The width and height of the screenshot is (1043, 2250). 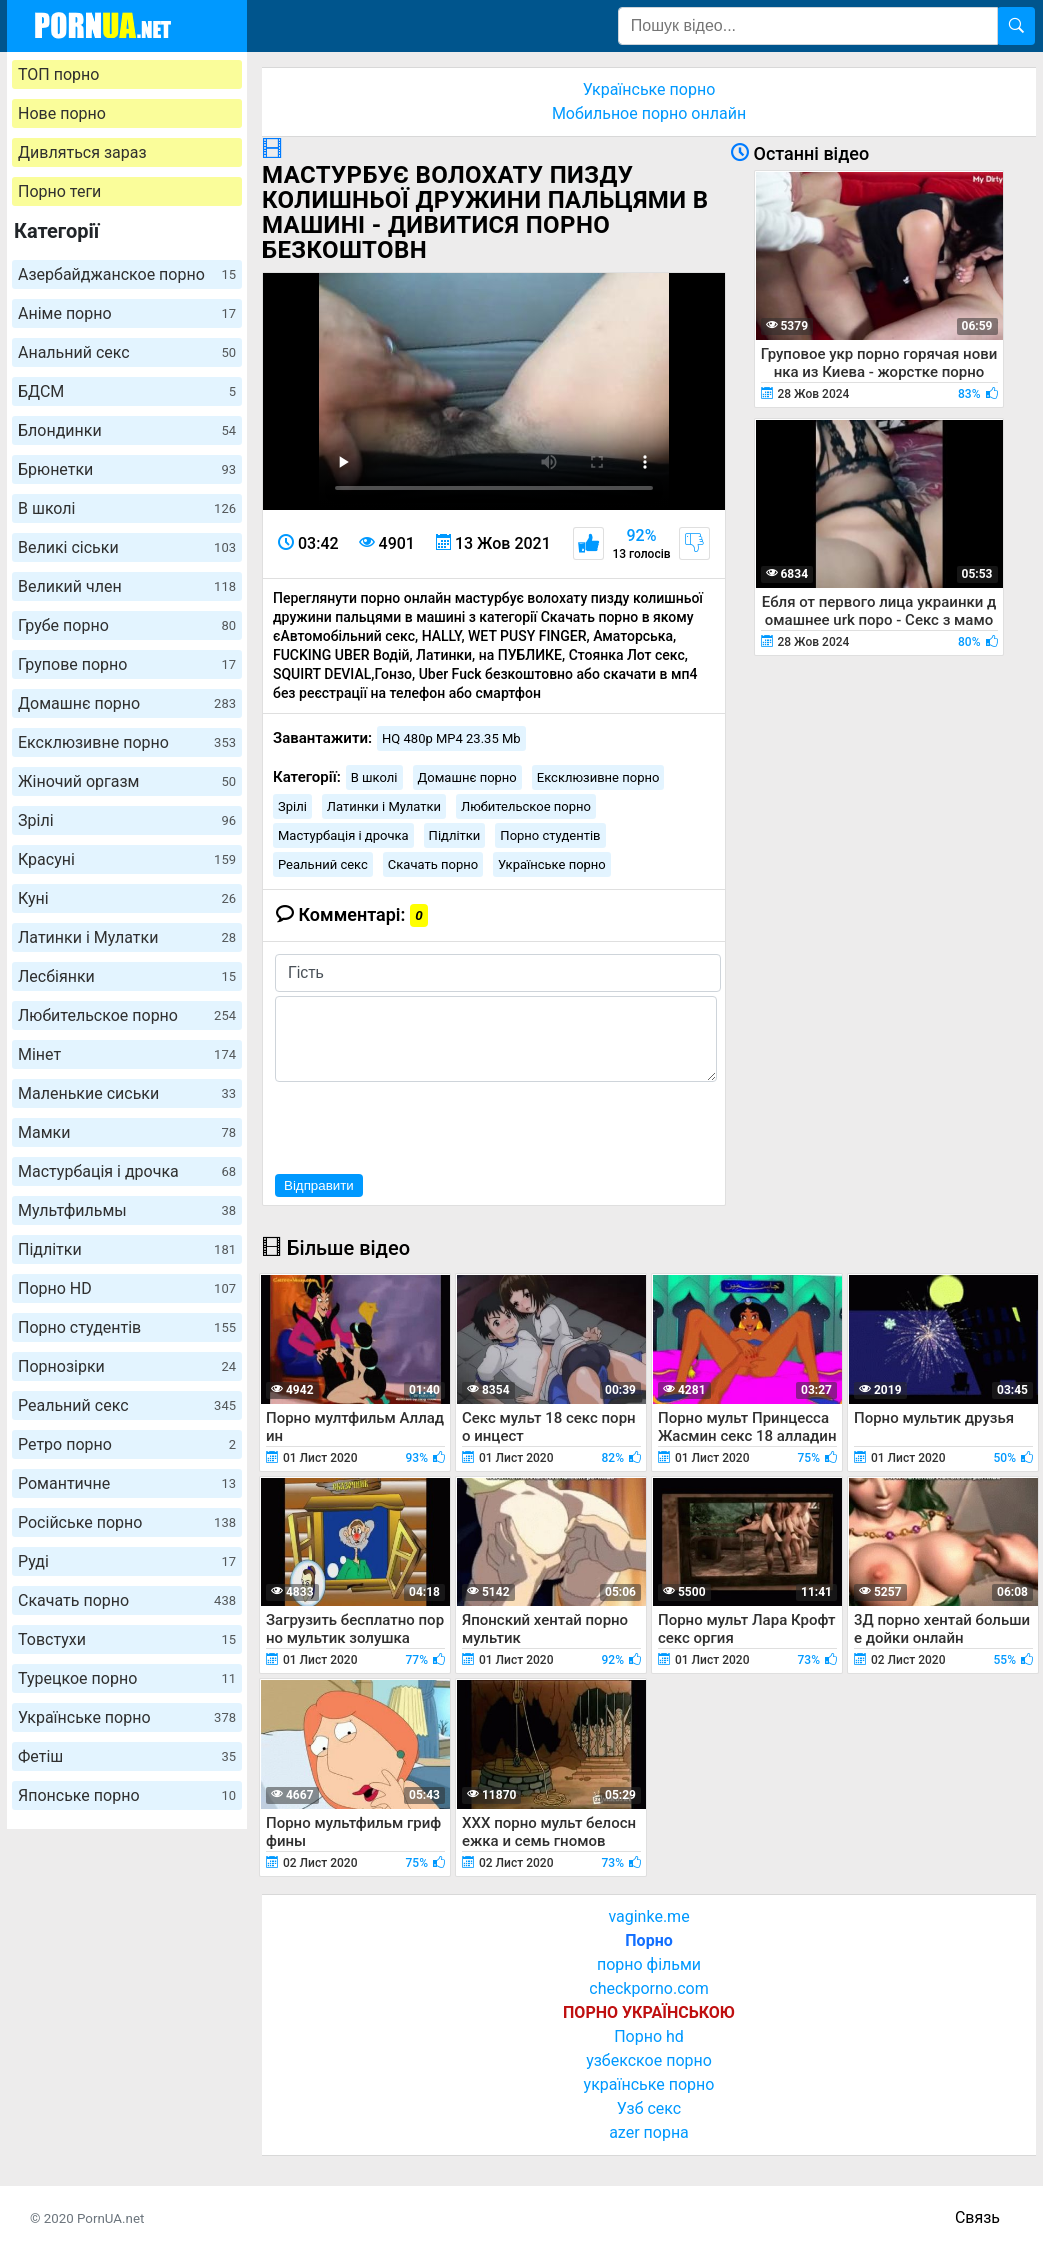 I want to click on Маленькие сиськи, so click(x=127, y=1093).